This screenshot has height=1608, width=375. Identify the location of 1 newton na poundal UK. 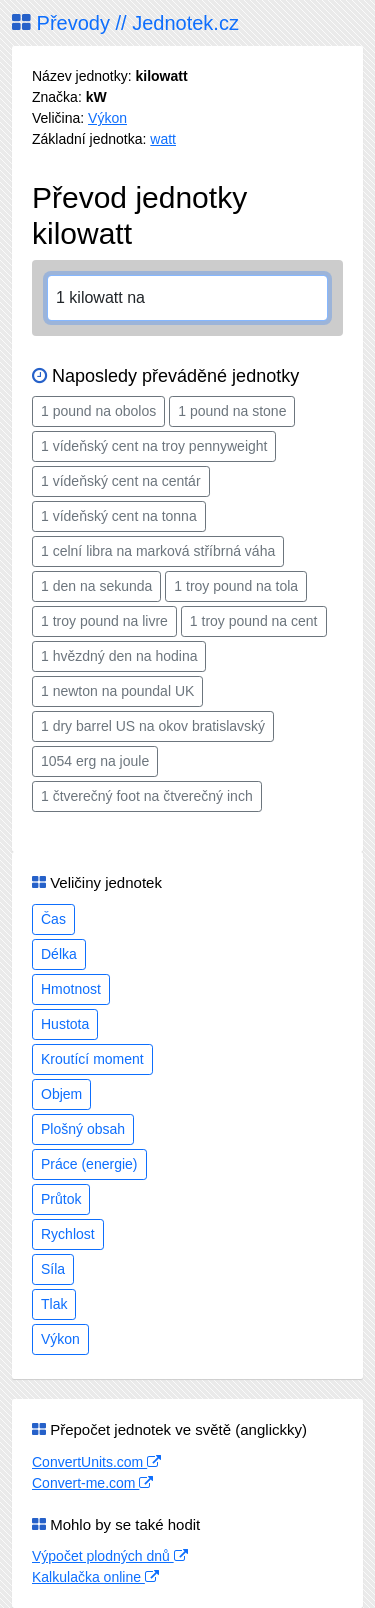
(117, 691).